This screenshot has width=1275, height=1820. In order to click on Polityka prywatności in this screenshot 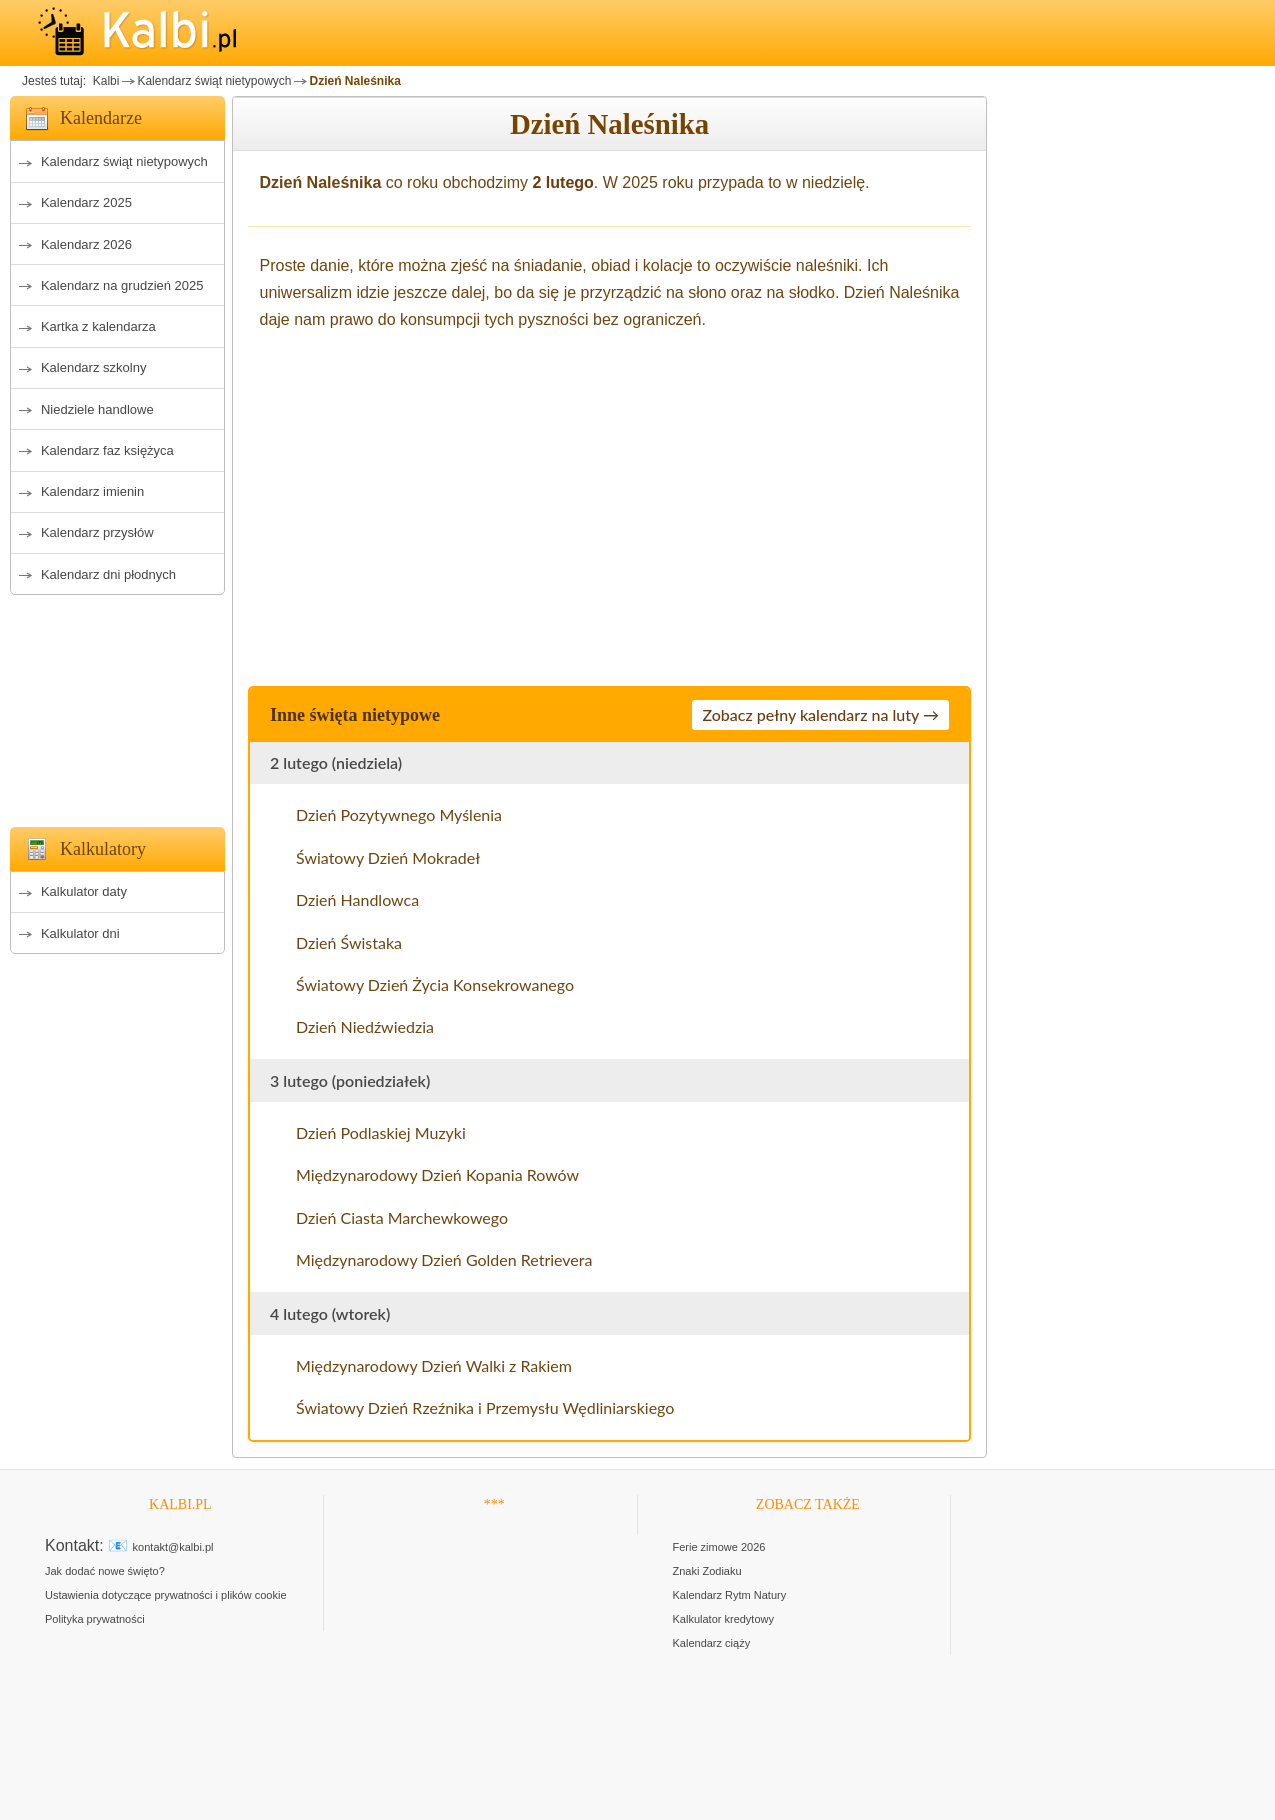, I will do `click(95, 1619)`.